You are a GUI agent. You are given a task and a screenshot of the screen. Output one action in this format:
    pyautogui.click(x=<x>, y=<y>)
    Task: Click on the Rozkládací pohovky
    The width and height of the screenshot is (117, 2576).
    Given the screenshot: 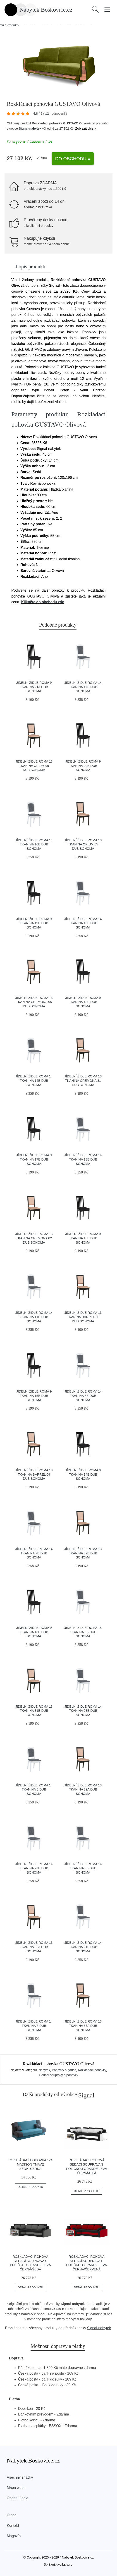 What is the action you would take?
    pyautogui.click(x=92, y=2070)
    